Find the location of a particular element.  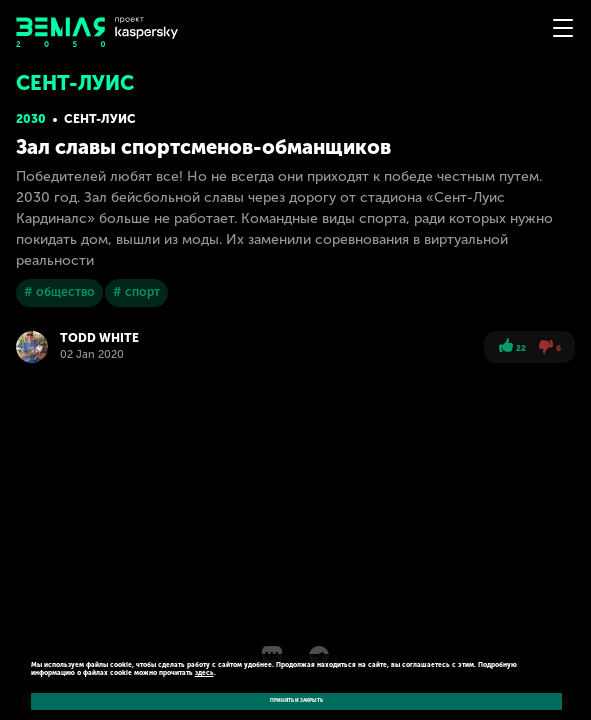

Сент-Луис is located at coordinates (100, 119).